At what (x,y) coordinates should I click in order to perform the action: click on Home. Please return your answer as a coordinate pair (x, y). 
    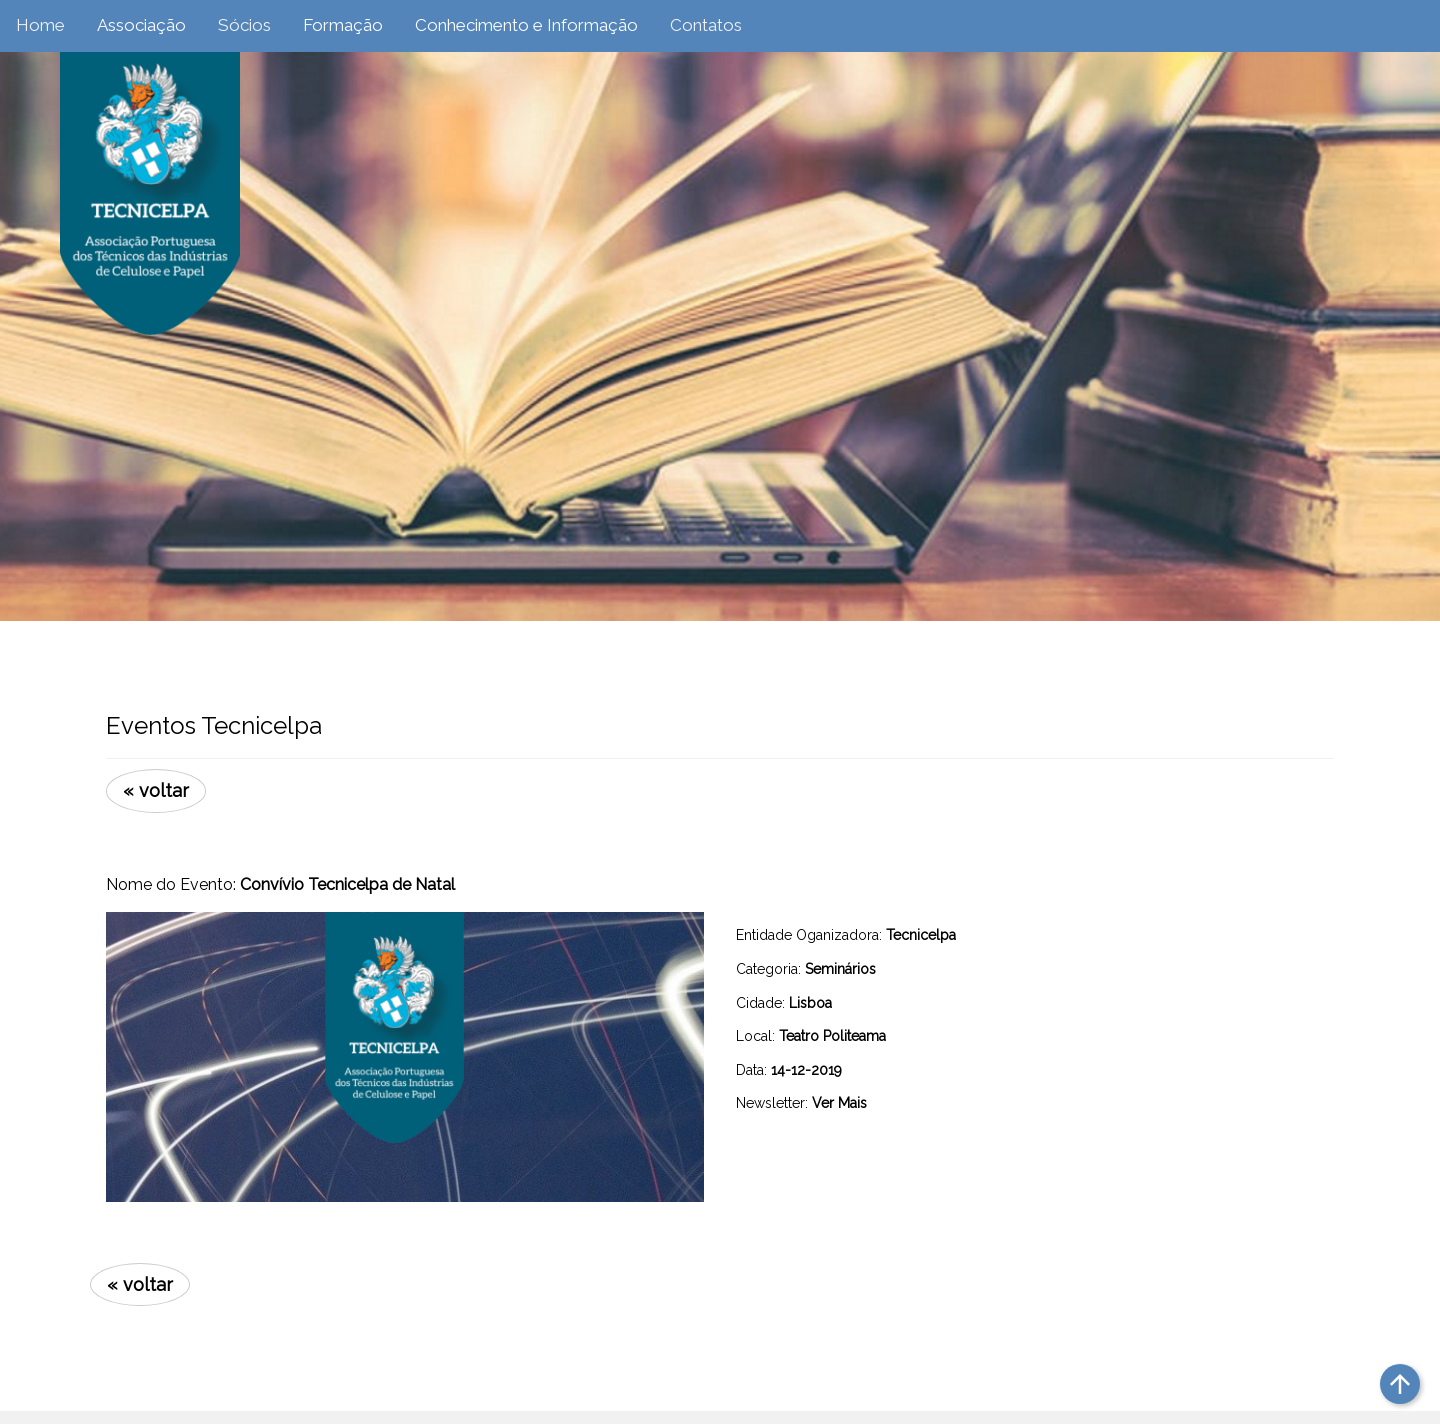
    Looking at the image, I should click on (40, 25).